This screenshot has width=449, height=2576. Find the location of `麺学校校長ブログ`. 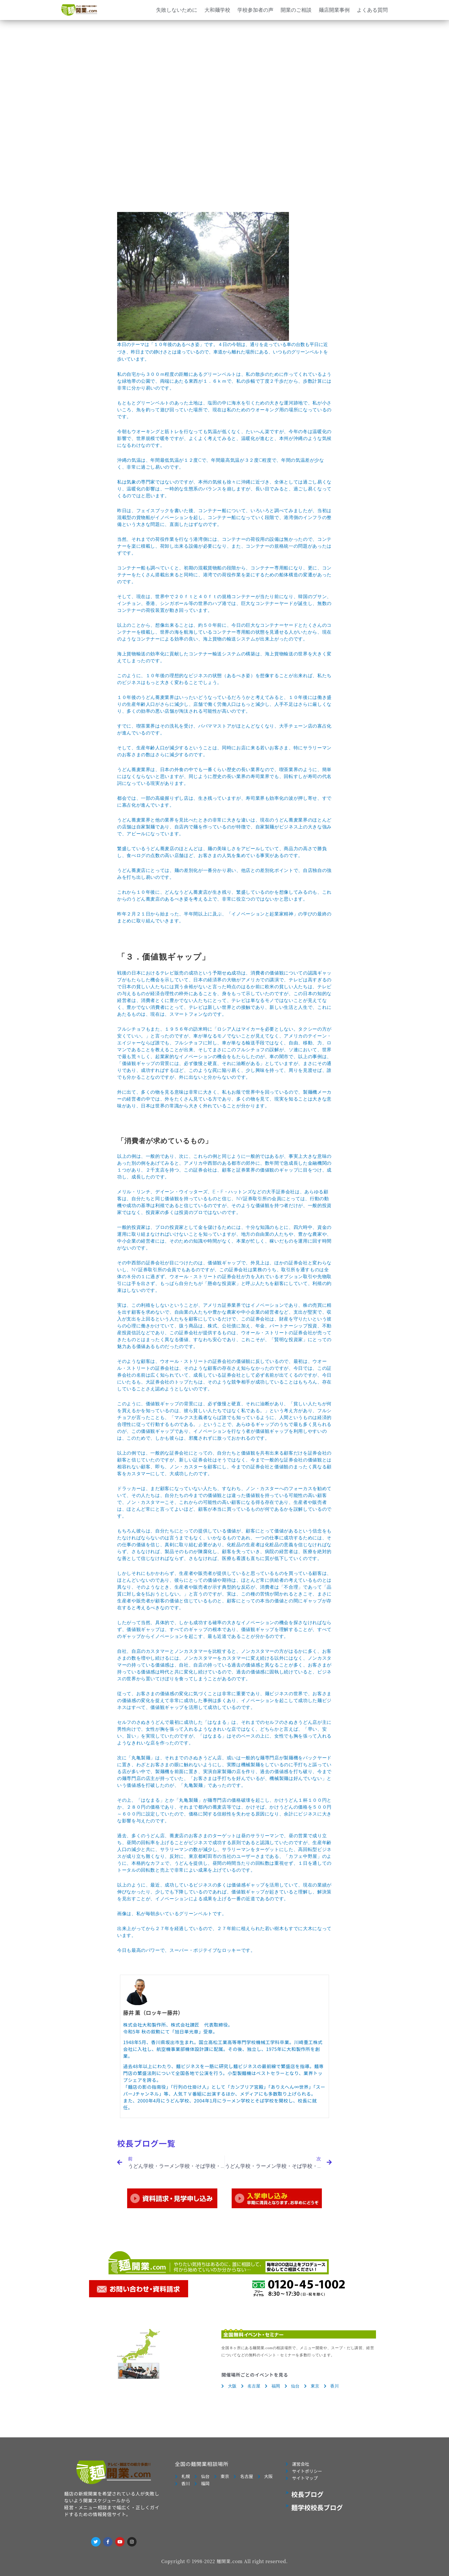

麺学校校長ブログ is located at coordinates (317, 2507).